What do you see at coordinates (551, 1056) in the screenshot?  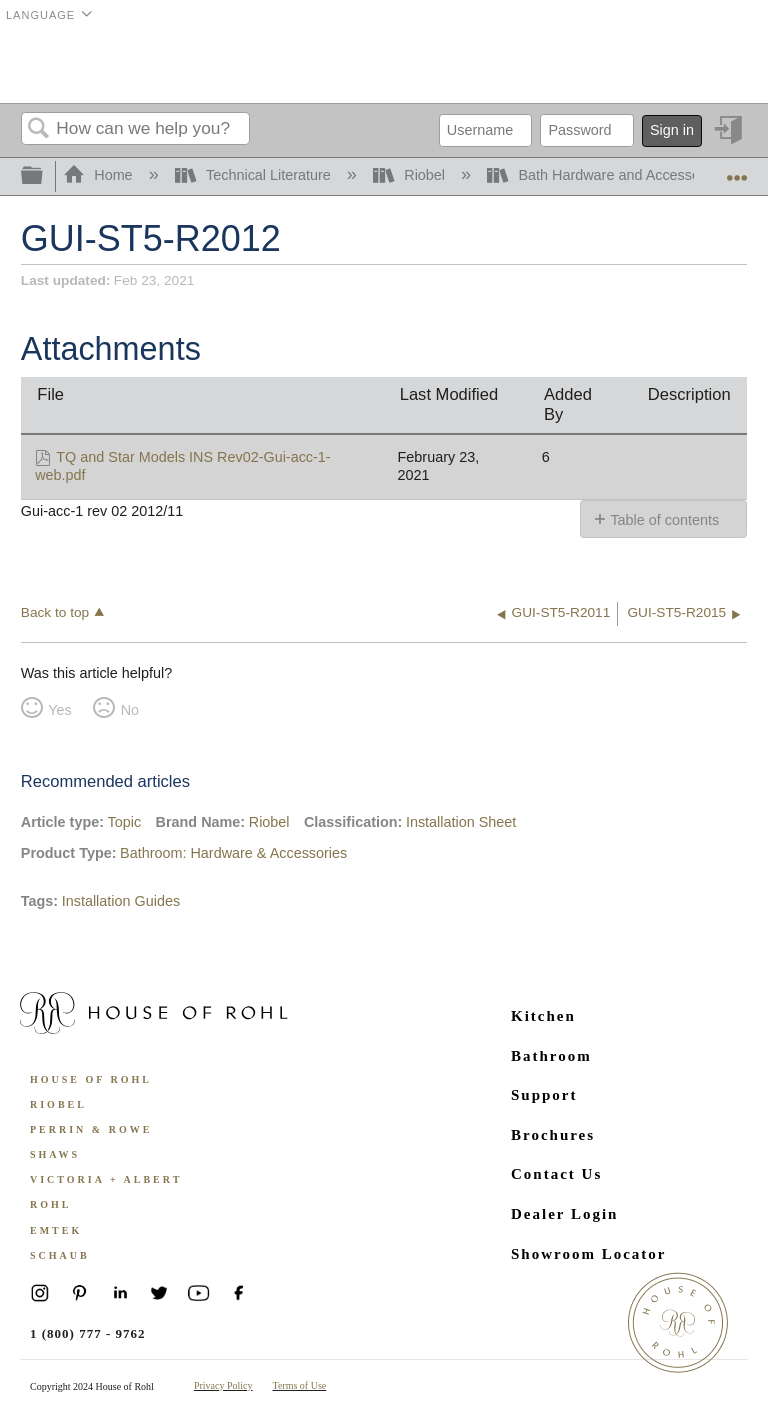 I see `Bathroom` at bounding box center [551, 1056].